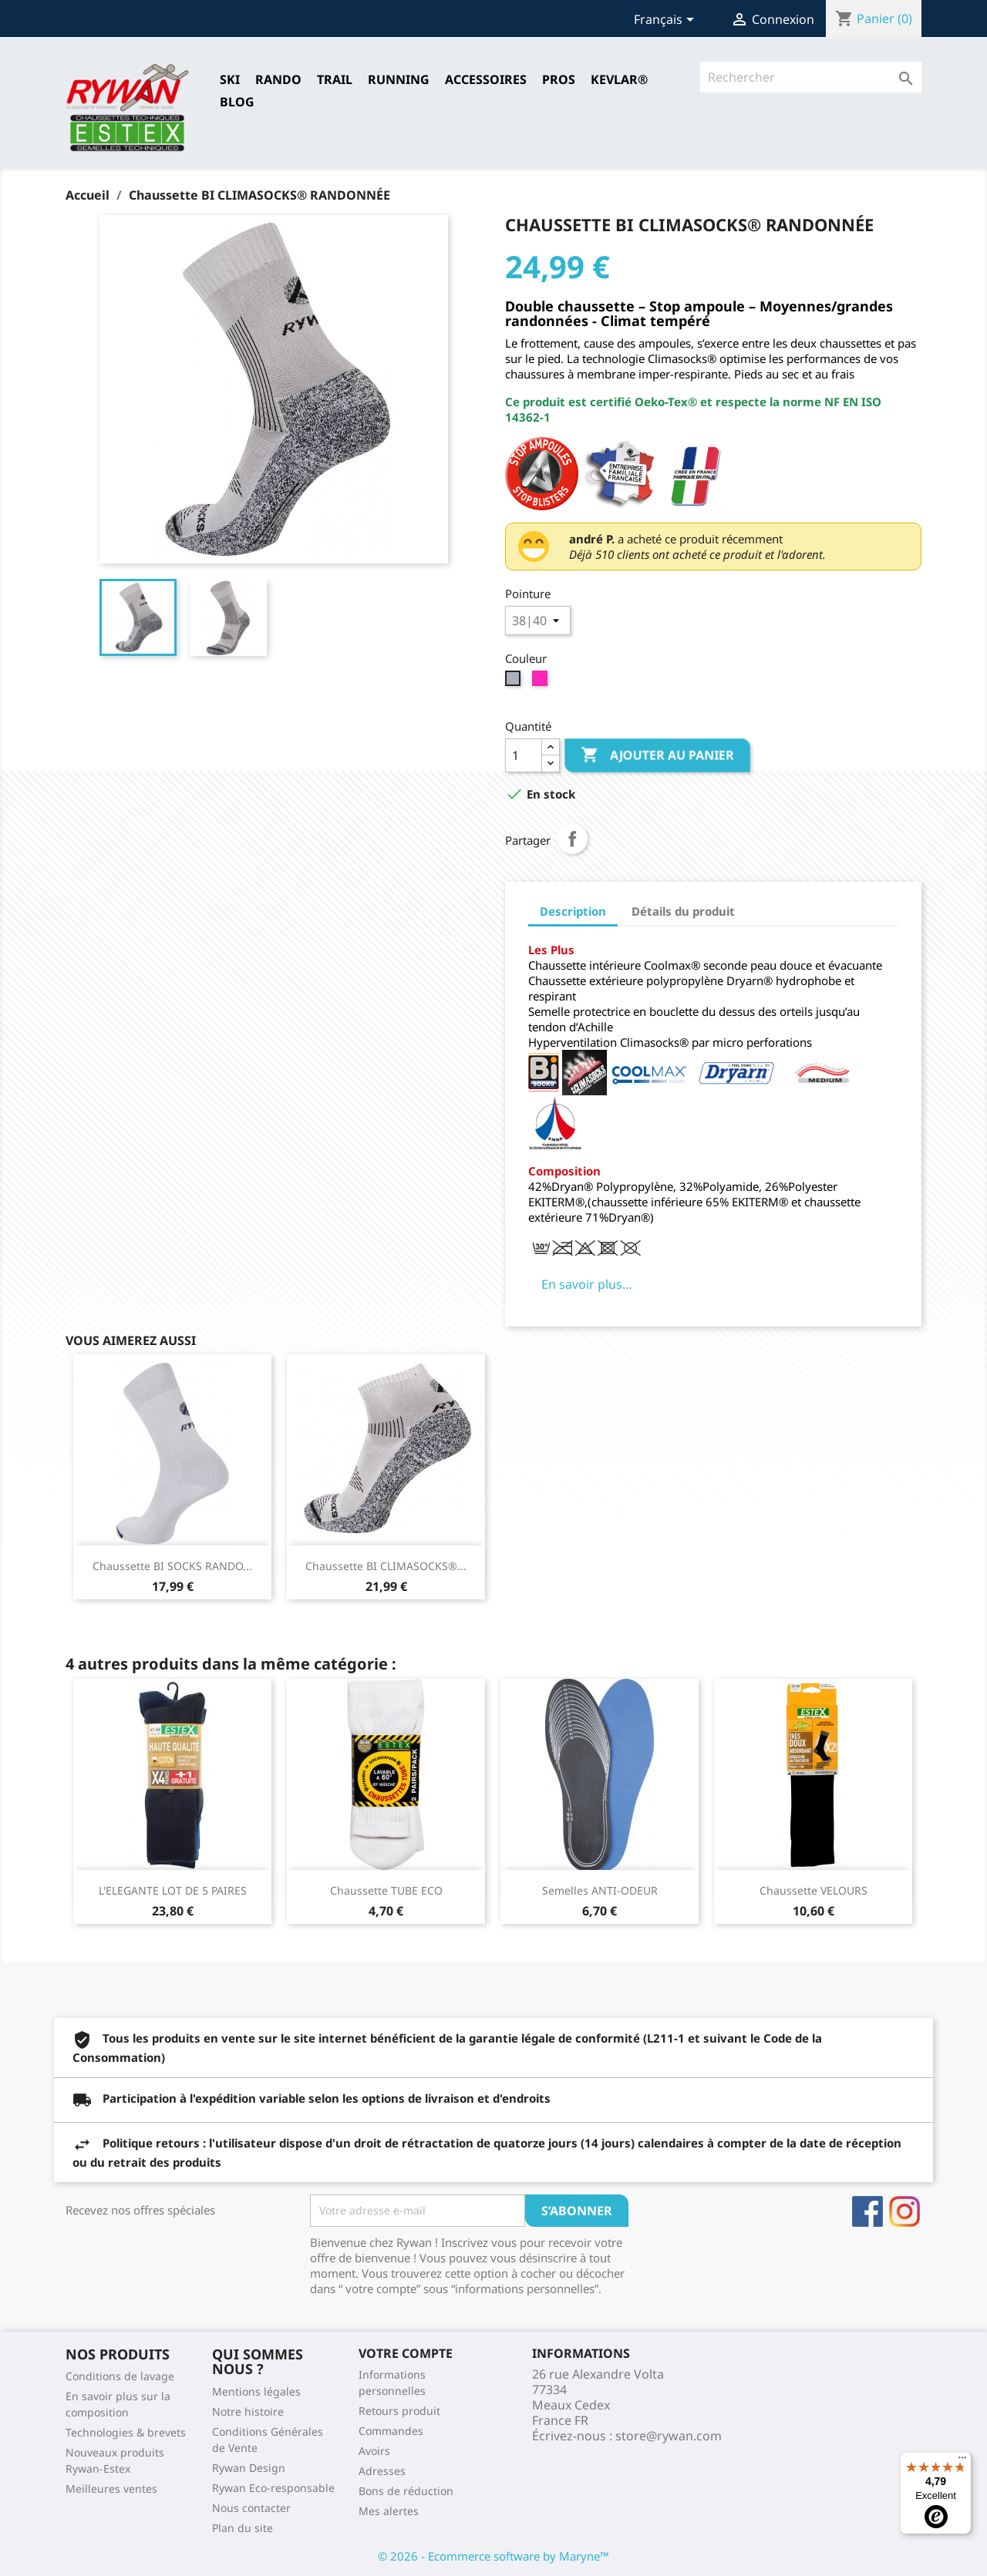  What do you see at coordinates (572, 838) in the screenshot?
I see `Partager` at bounding box center [572, 838].